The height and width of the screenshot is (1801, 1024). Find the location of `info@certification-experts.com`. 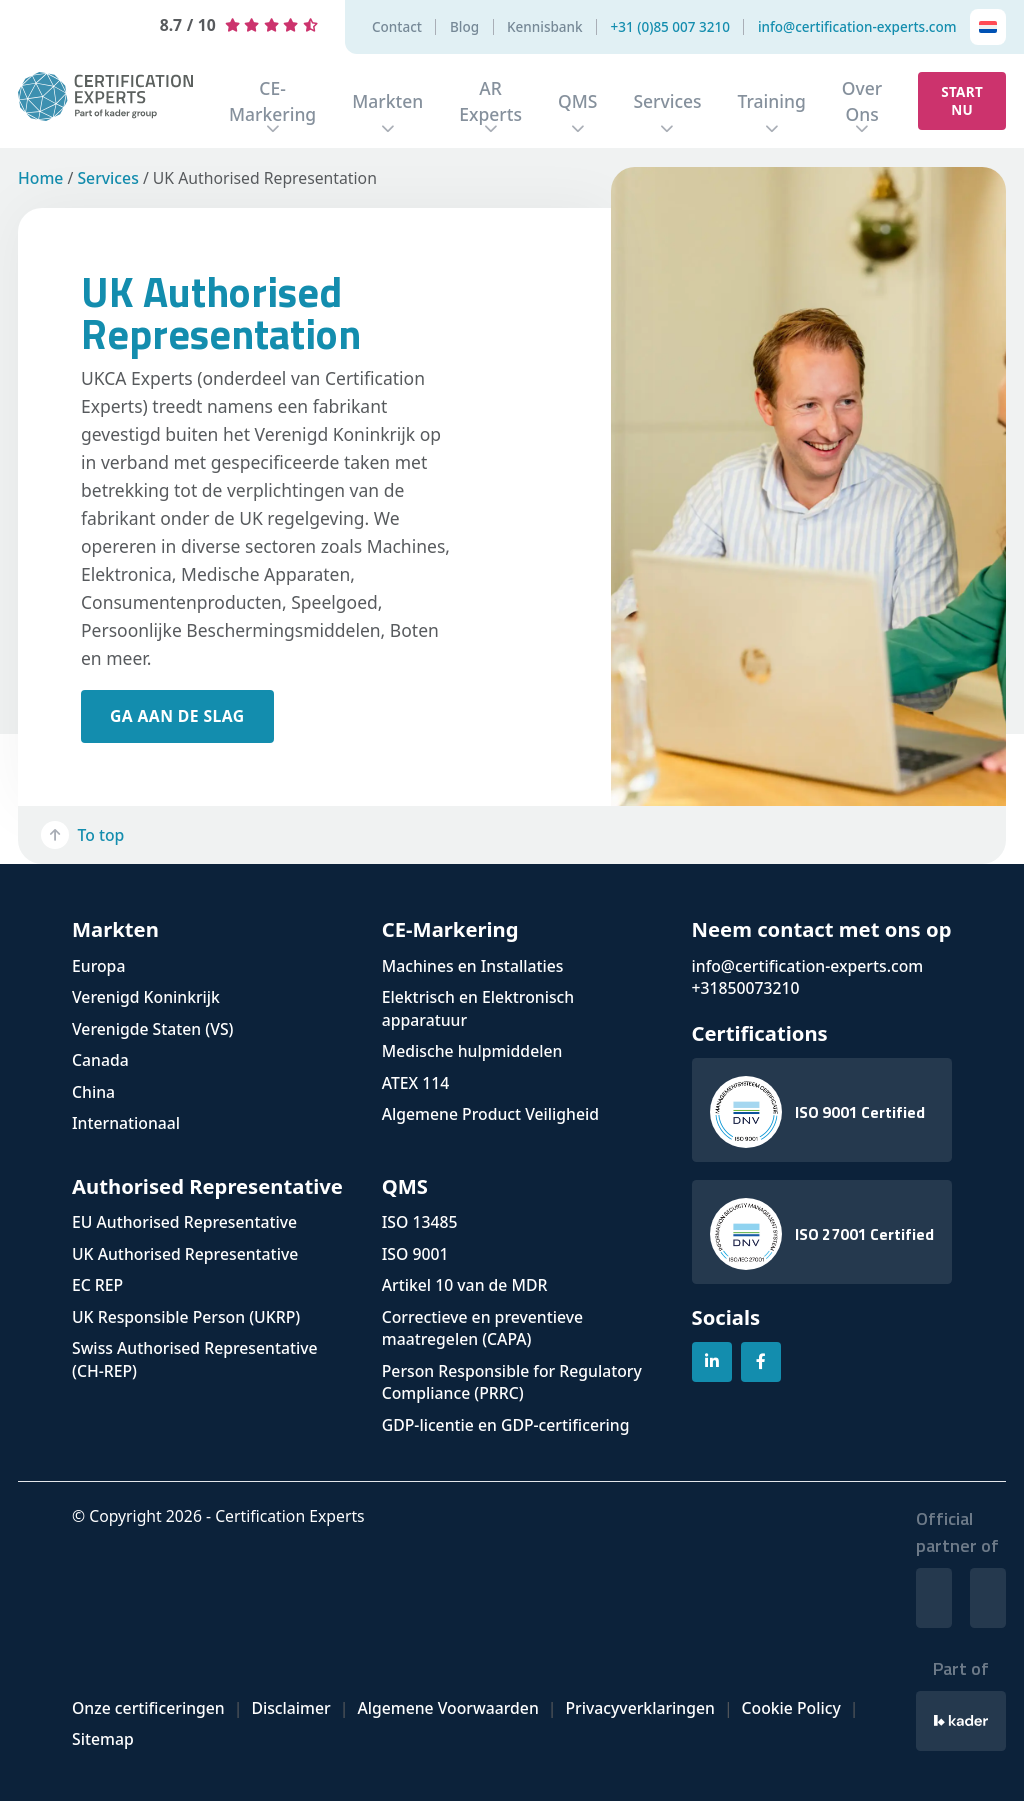

info@certification-experts.com is located at coordinates (857, 27).